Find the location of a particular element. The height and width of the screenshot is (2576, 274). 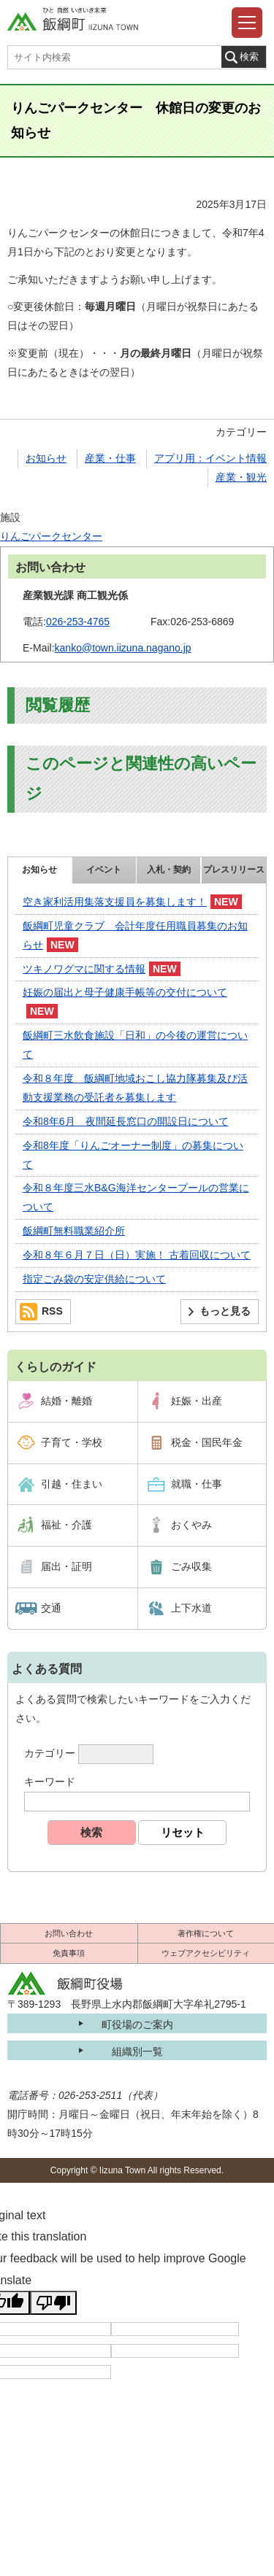

おくやみ is located at coordinates (191, 1525).